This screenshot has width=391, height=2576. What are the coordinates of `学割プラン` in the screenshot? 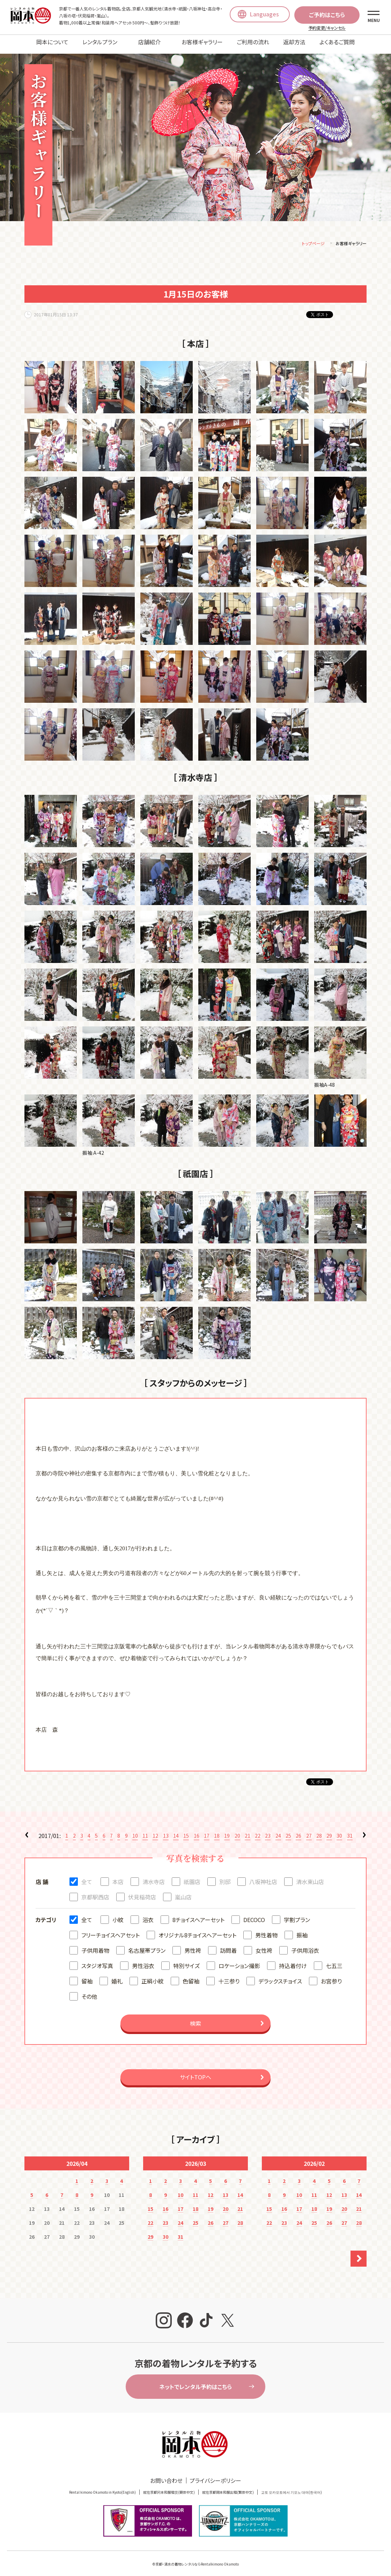 It's located at (297, 1915).